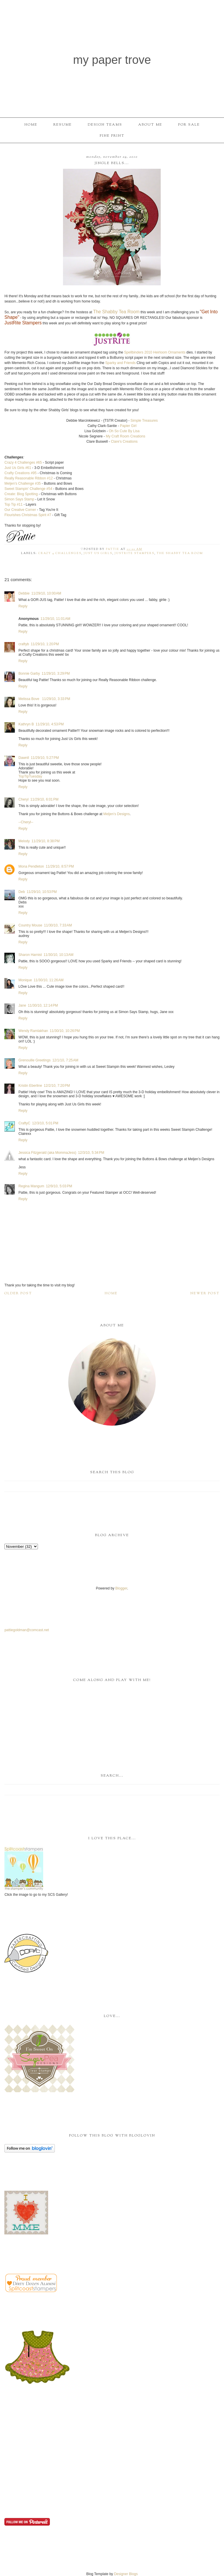 Image resolution: width=224 pixels, height=2576 pixels. What do you see at coordinates (21, 494) in the screenshot?
I see `Create: Blog Spotting` at bounding box center [21, 494].